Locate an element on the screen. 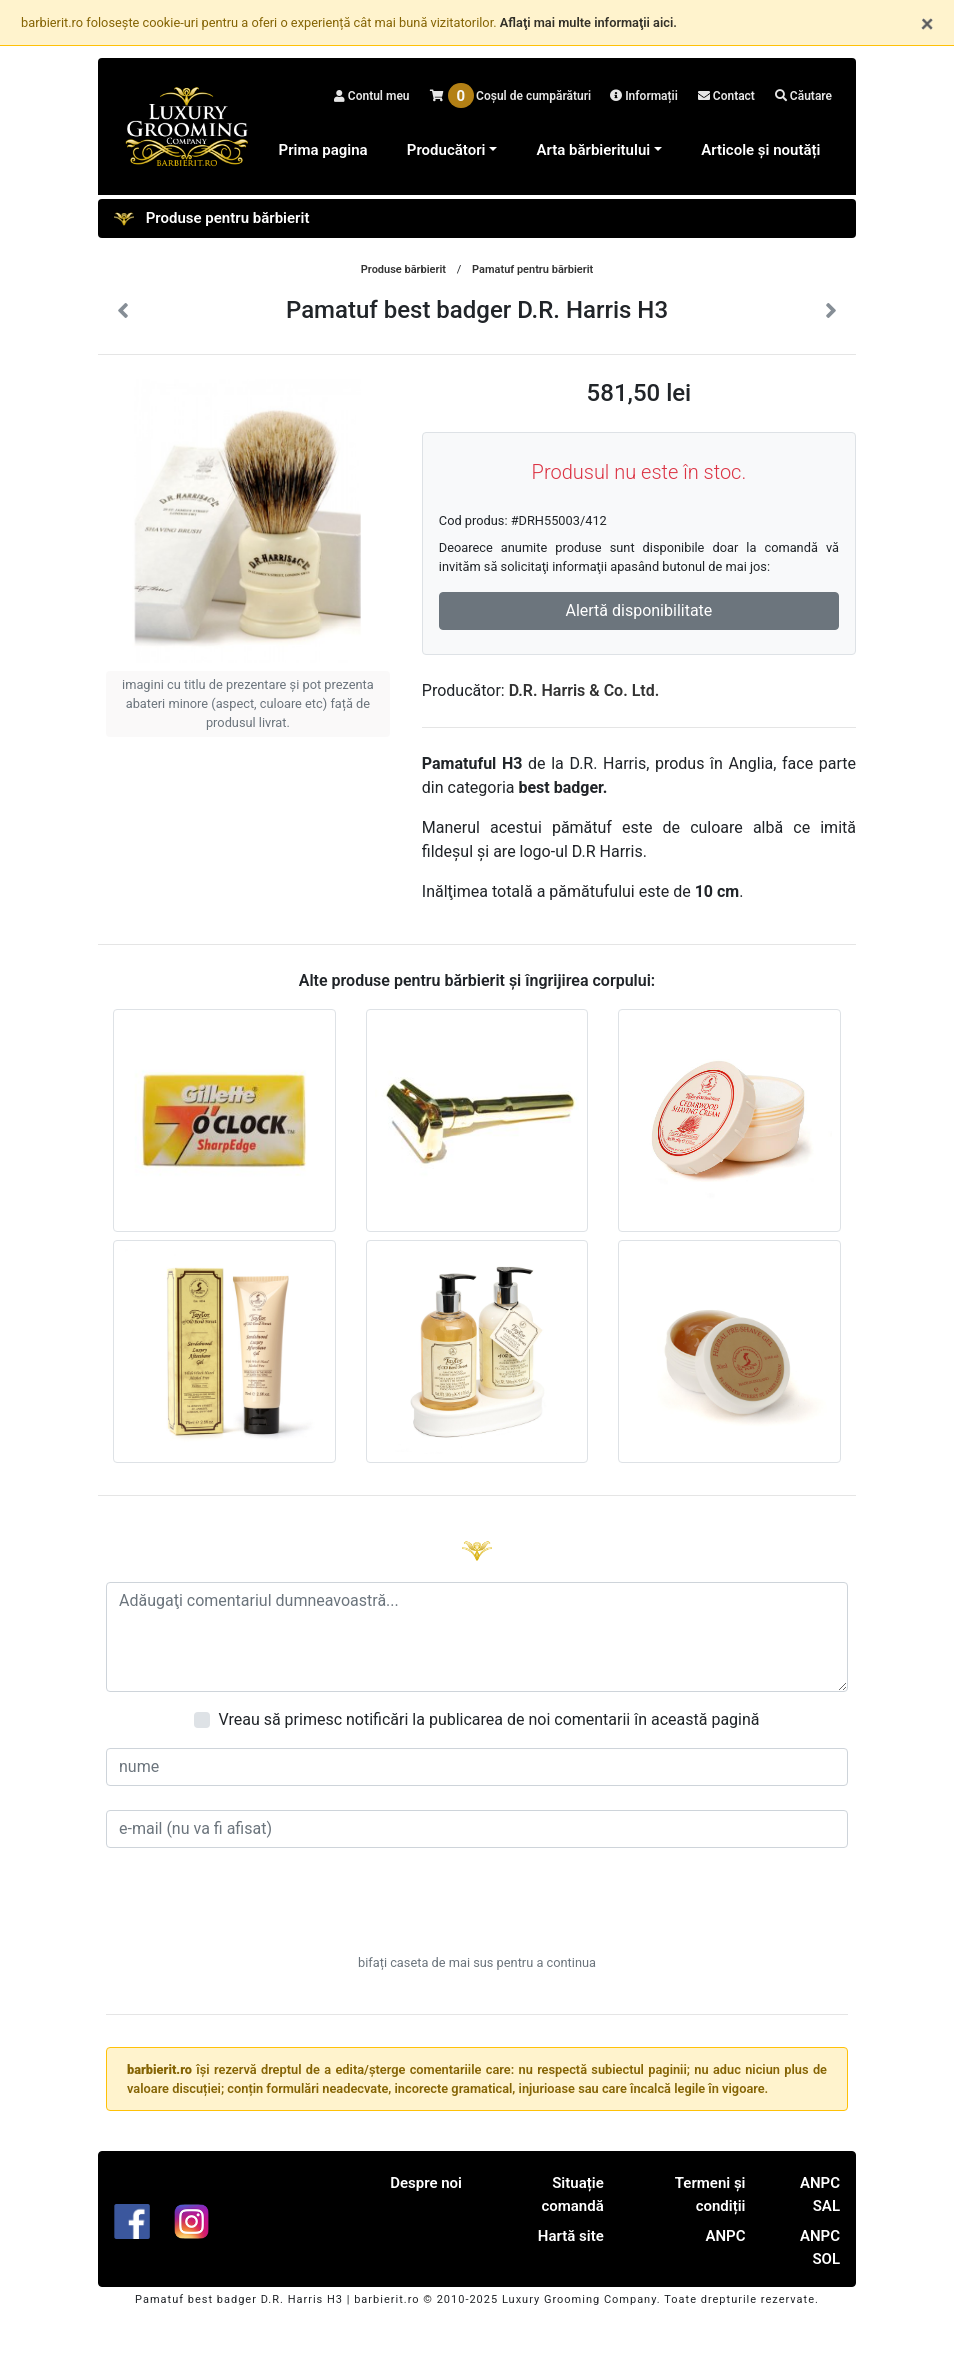  Alertă disponibilitate is located at coordinates (638, 610).